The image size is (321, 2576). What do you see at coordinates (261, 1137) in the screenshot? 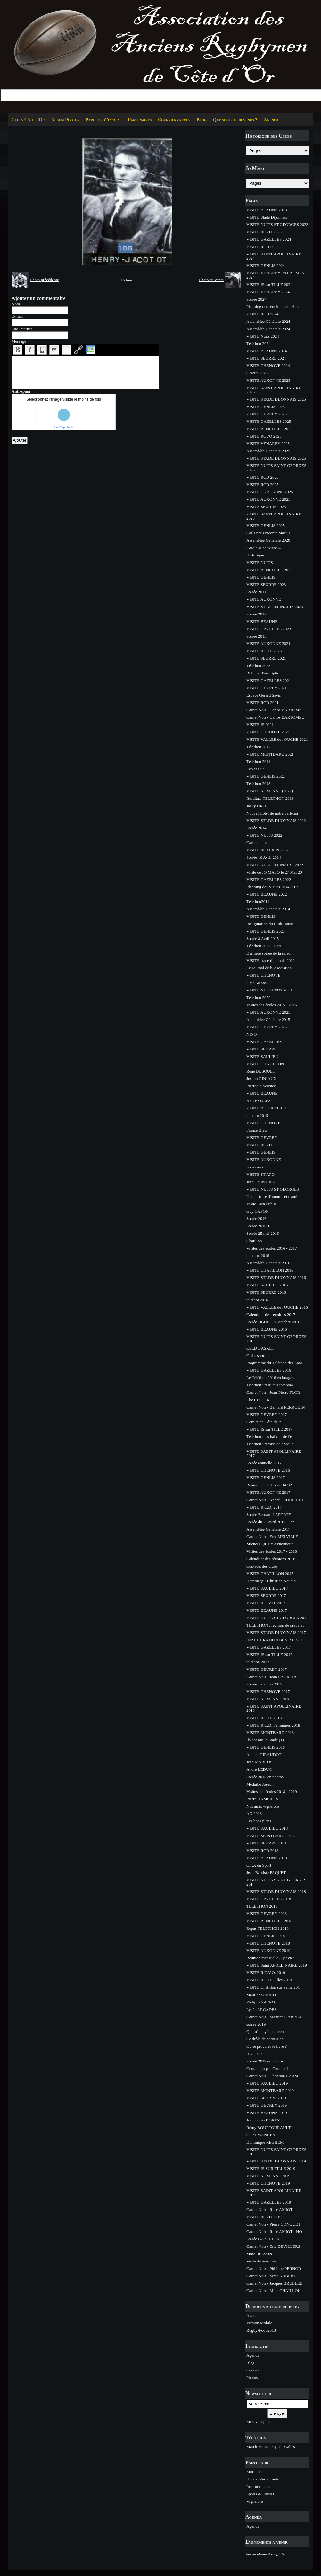
I see `VISITE GEVREY` at bounding box center [261, 1137].